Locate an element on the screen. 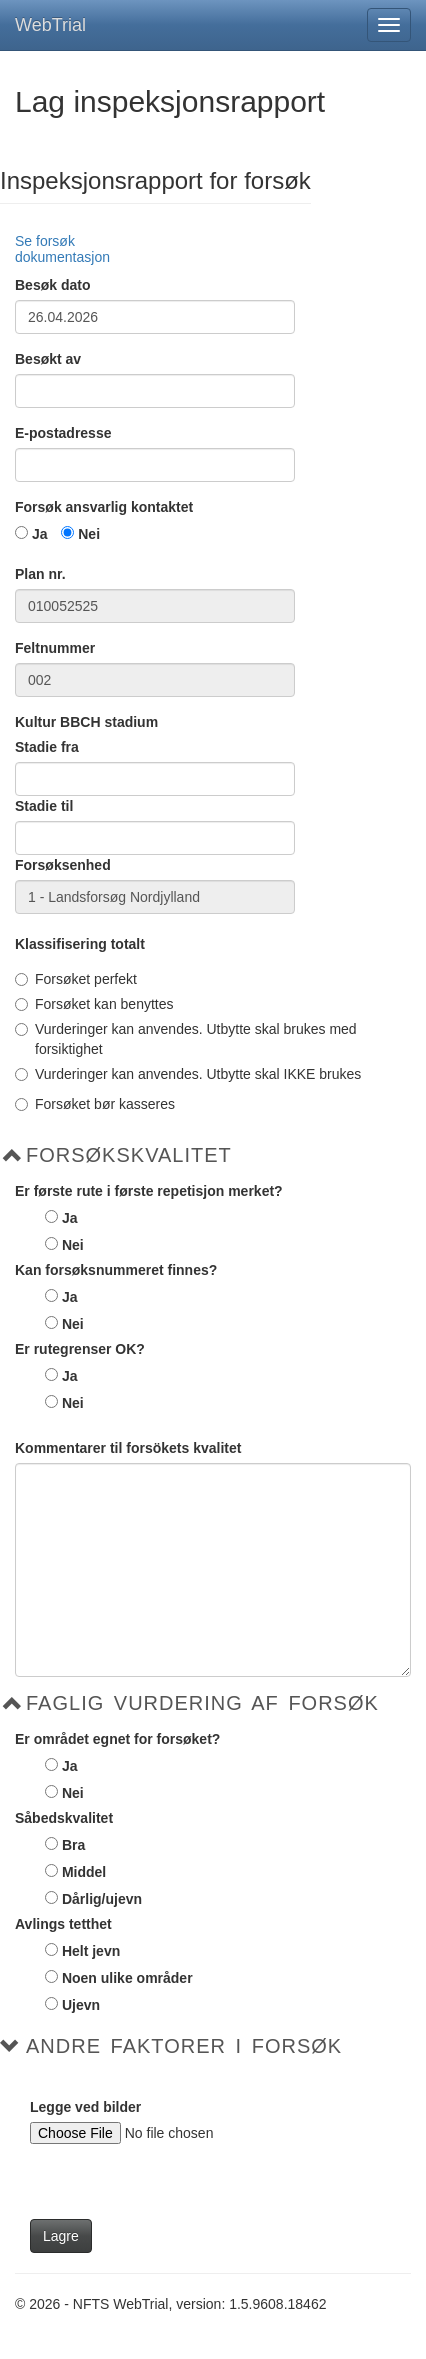  Inspeksjonsrapport for forsøk is located at coordinates (155, 181).